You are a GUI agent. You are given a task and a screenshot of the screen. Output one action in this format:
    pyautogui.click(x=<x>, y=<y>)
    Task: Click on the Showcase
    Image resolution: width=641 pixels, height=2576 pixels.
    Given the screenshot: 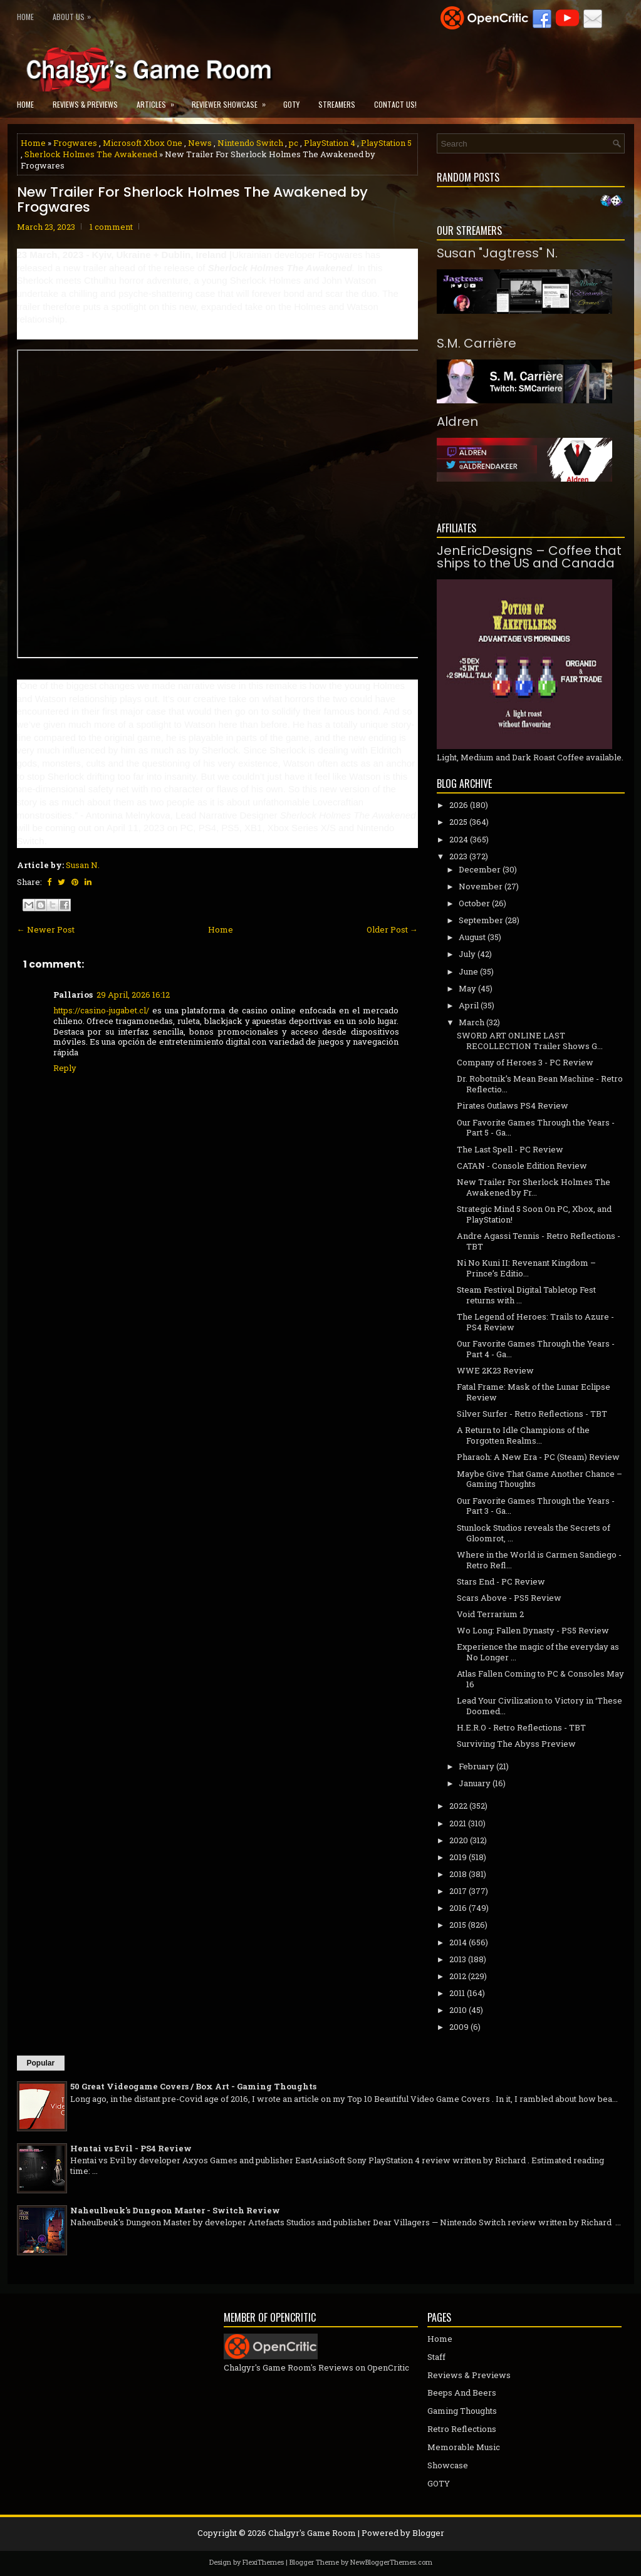 What is the action you would take?
    pyautogui.click(x=447, y=2465)
    